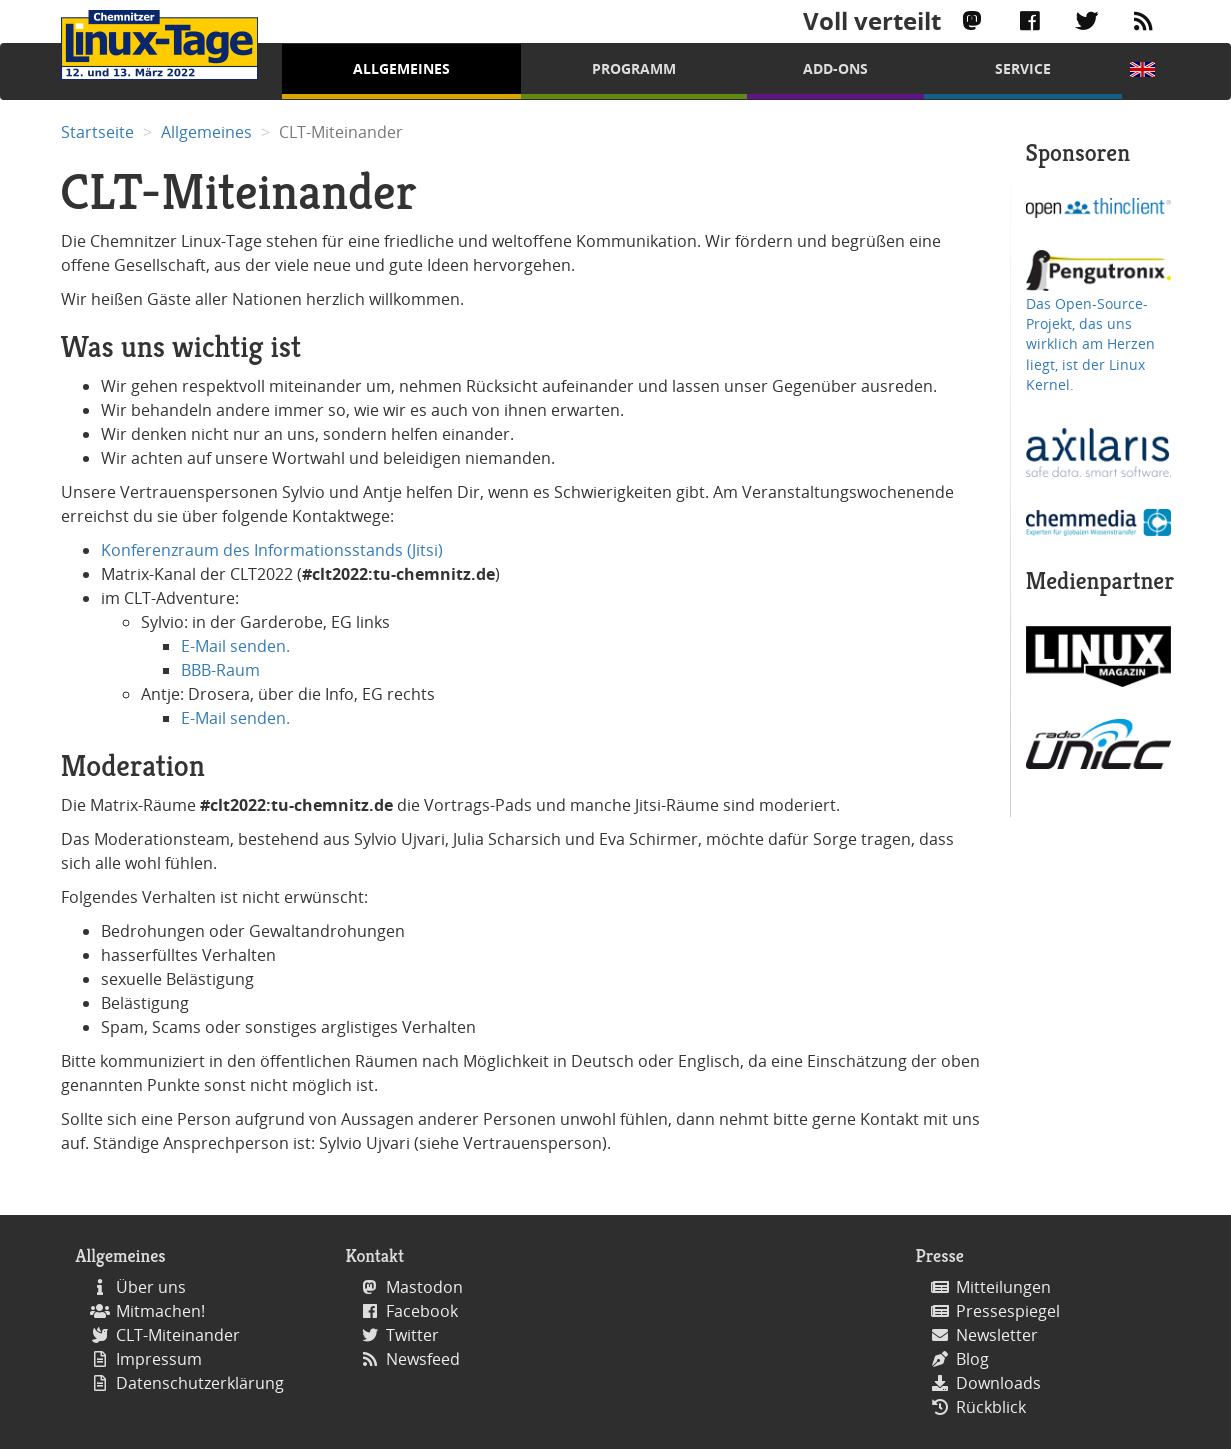  I want to click on Pressespiegel, so click(1008, 1311).